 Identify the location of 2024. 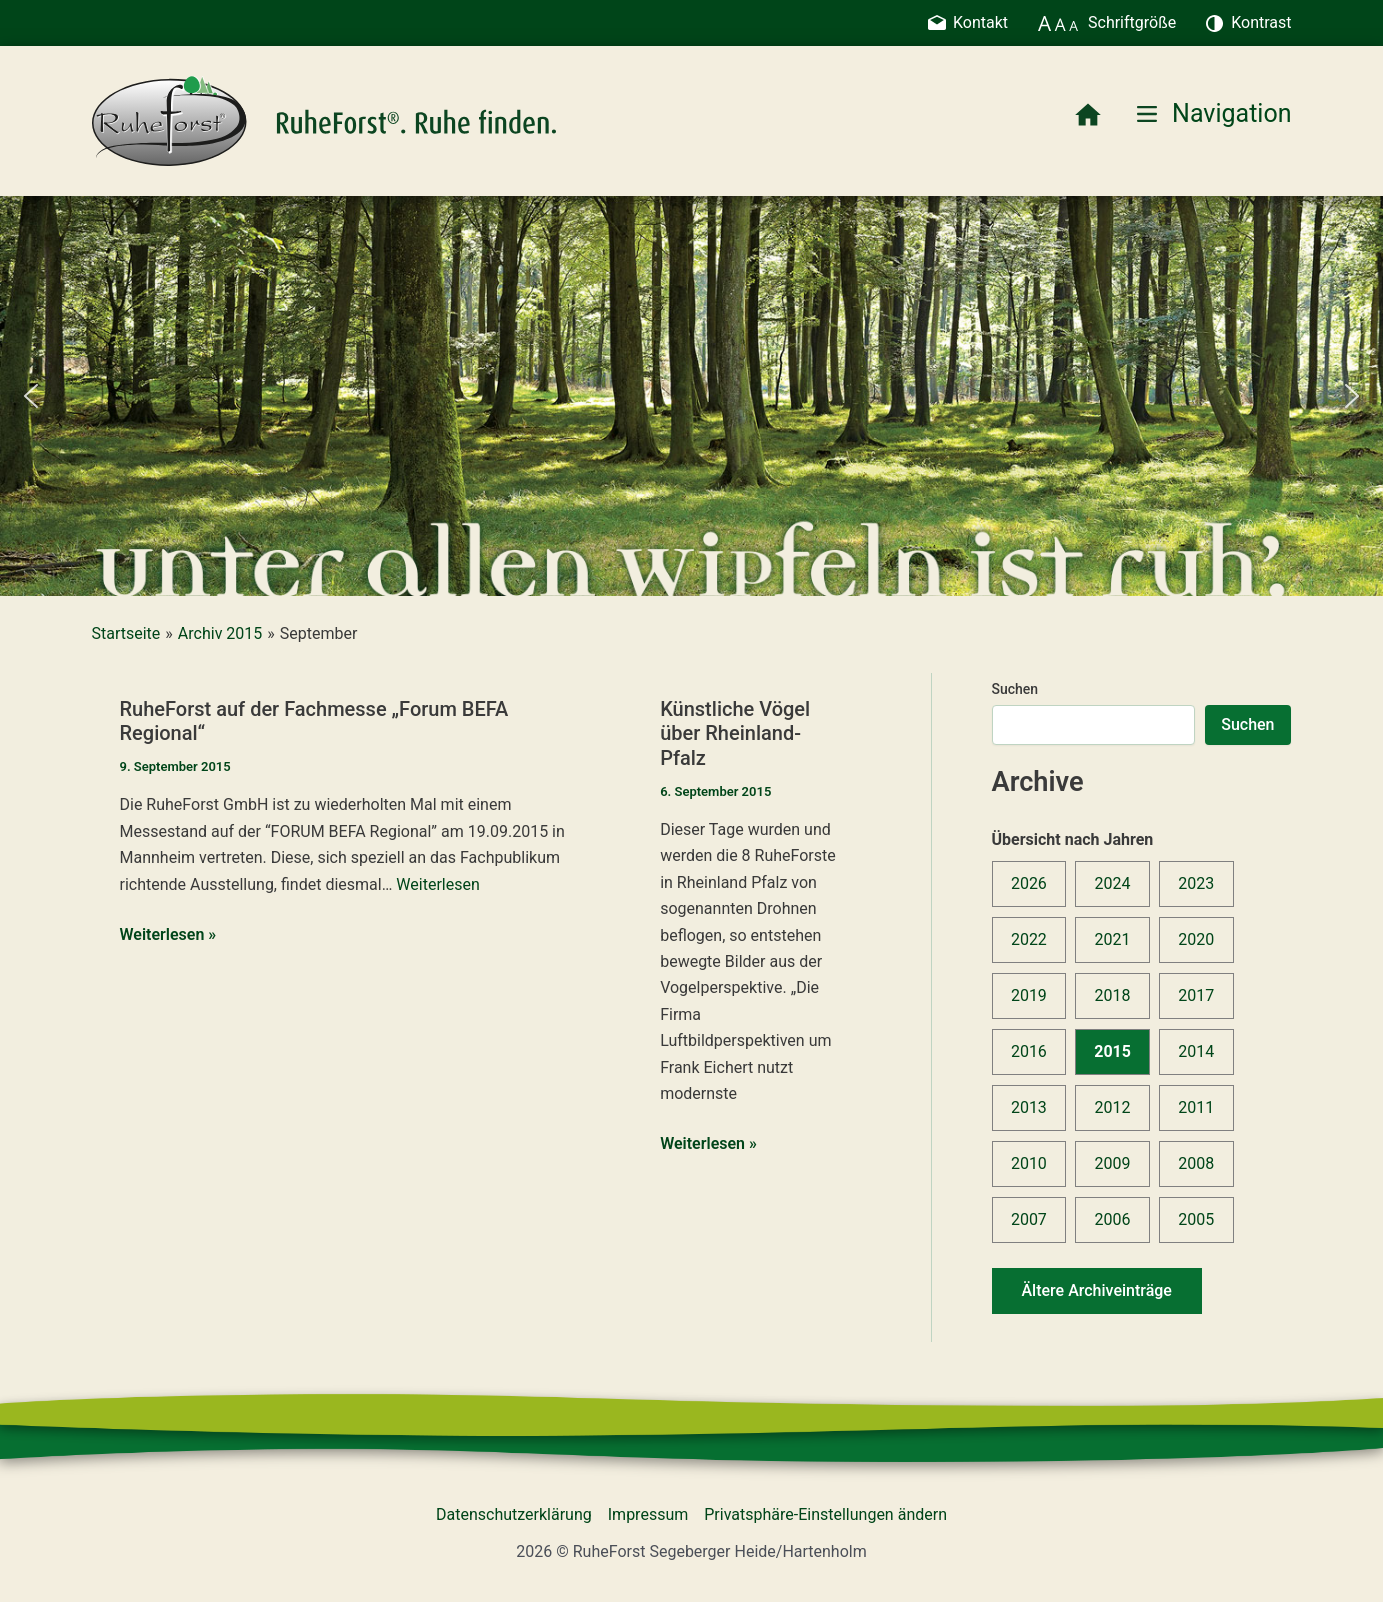
(1113, 883).